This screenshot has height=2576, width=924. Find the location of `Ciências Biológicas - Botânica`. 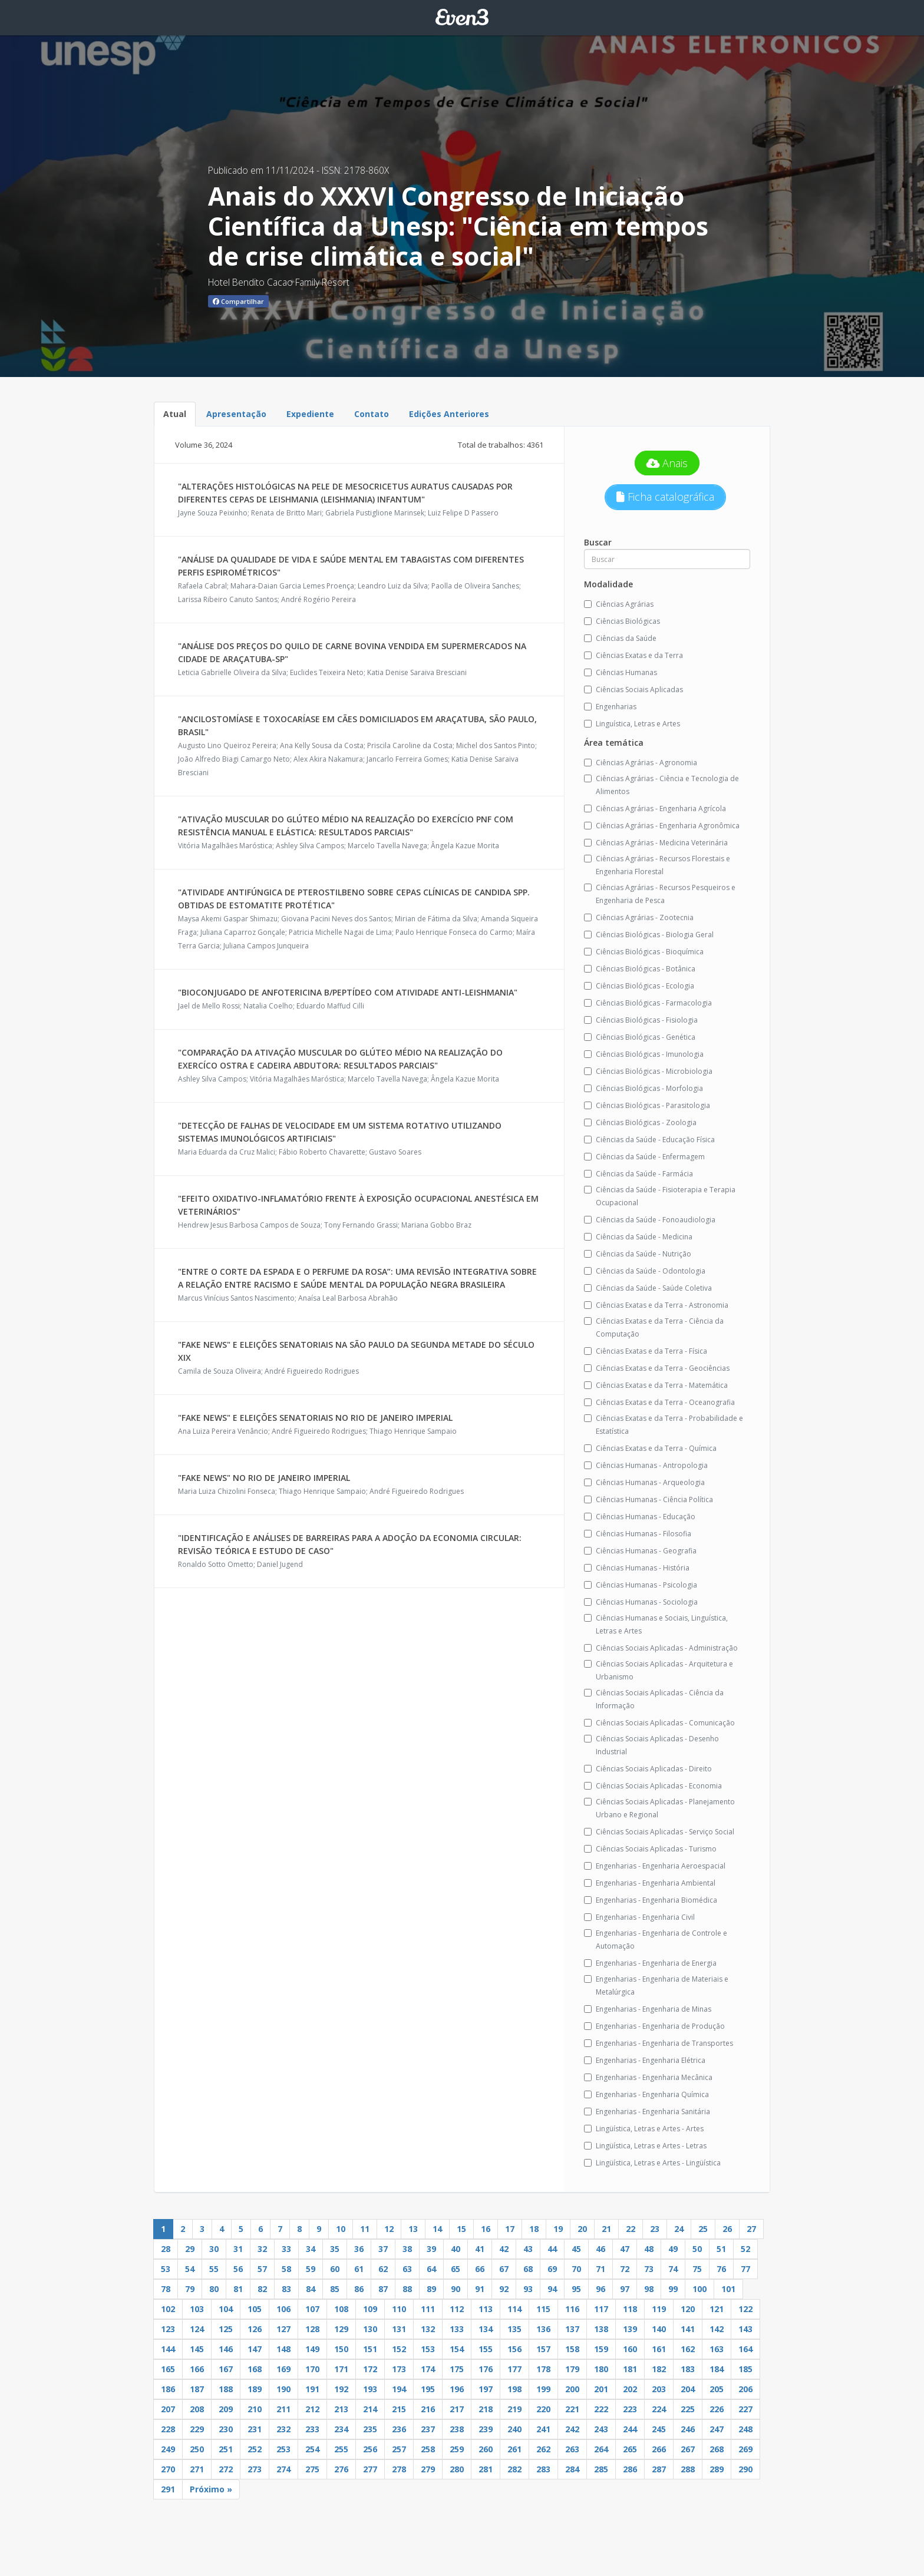

Ciências Biológicas - Botânica is located at coordinates (639, 969).